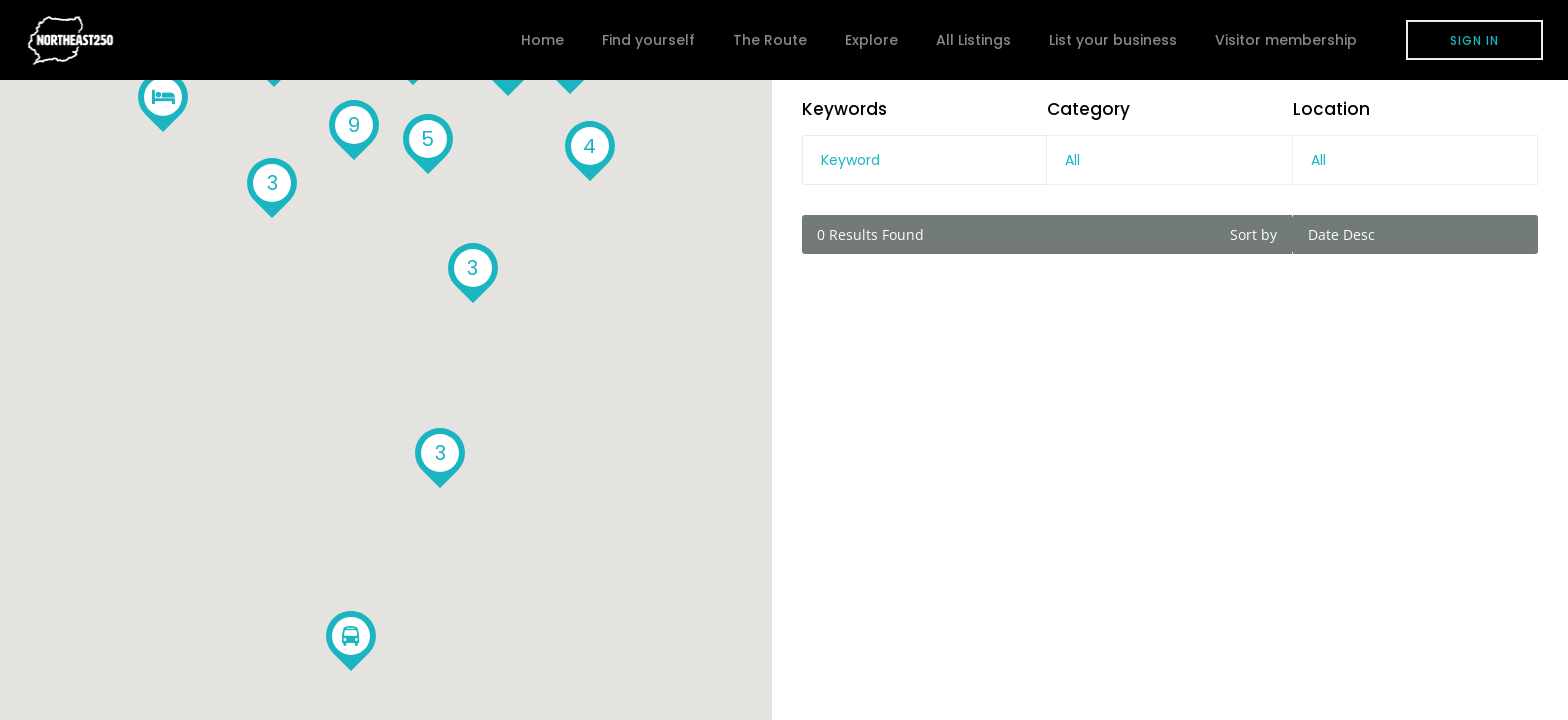 The width and height of the screenshot is (1568, 720). Describe the element at coordinates (1169, 160) in the screenshot. I see `[combobox]` at that location.